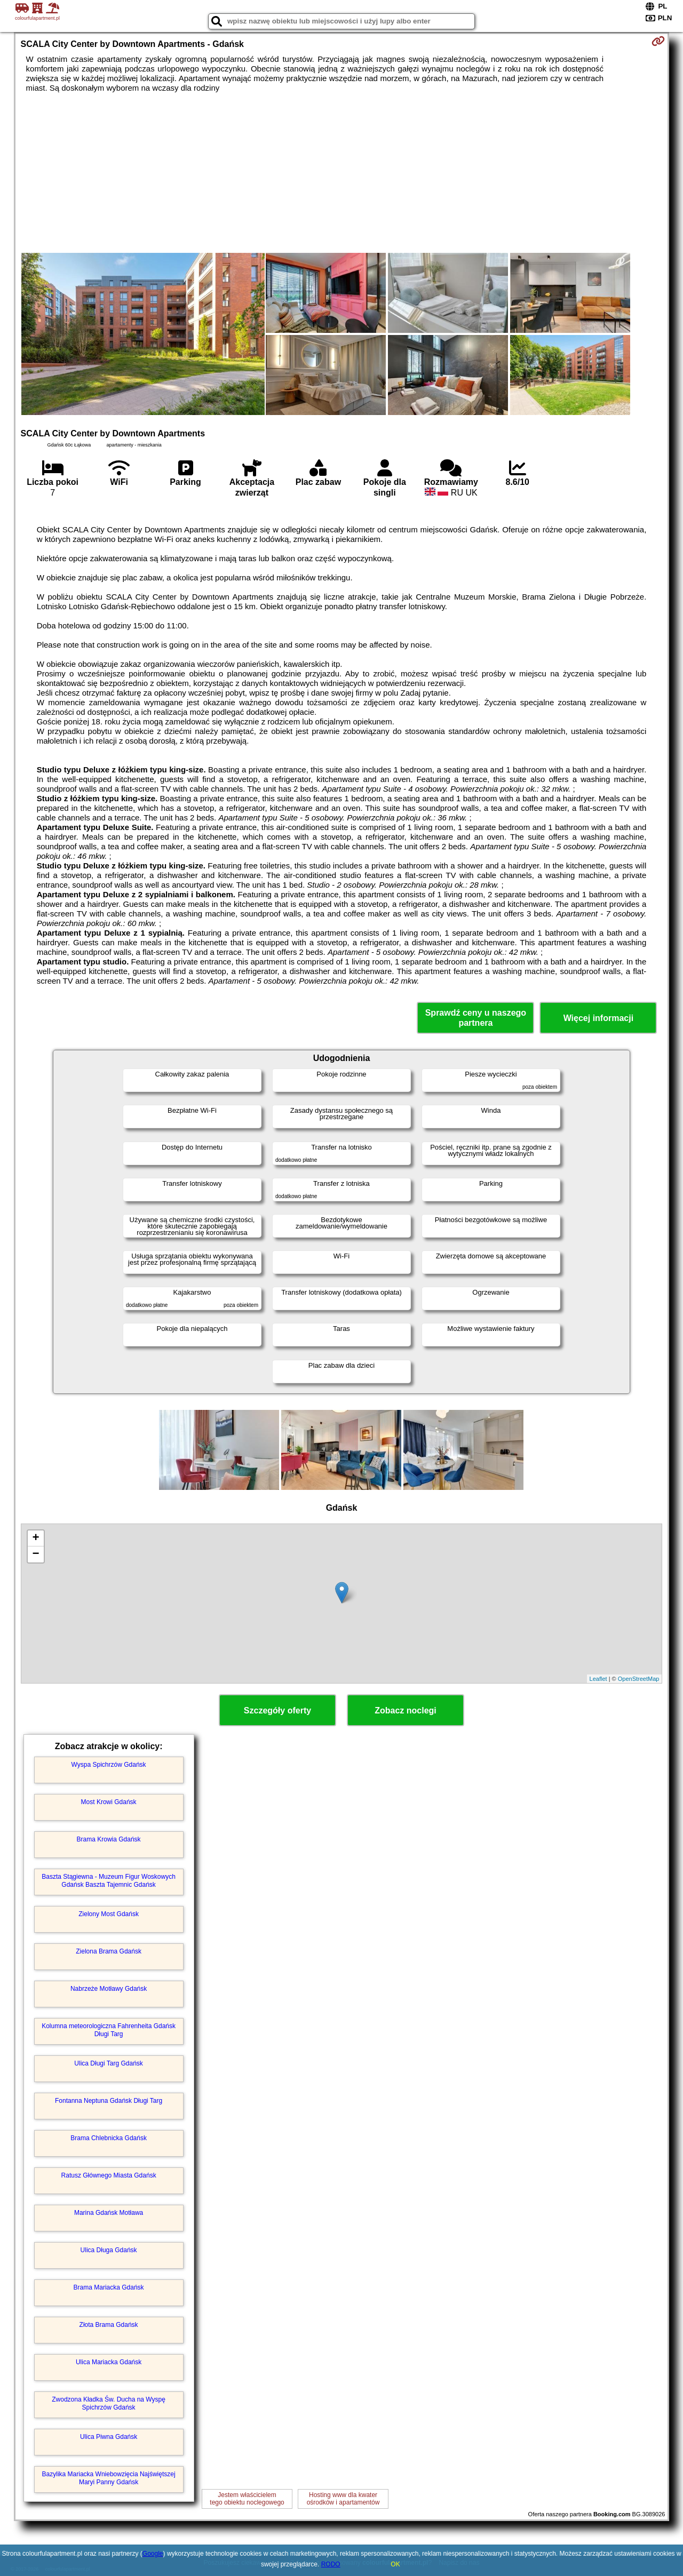 The height and width of the screenshot is (2576, 683). I want to click on Złota Brama Gdańsk, so click(109, 2324).